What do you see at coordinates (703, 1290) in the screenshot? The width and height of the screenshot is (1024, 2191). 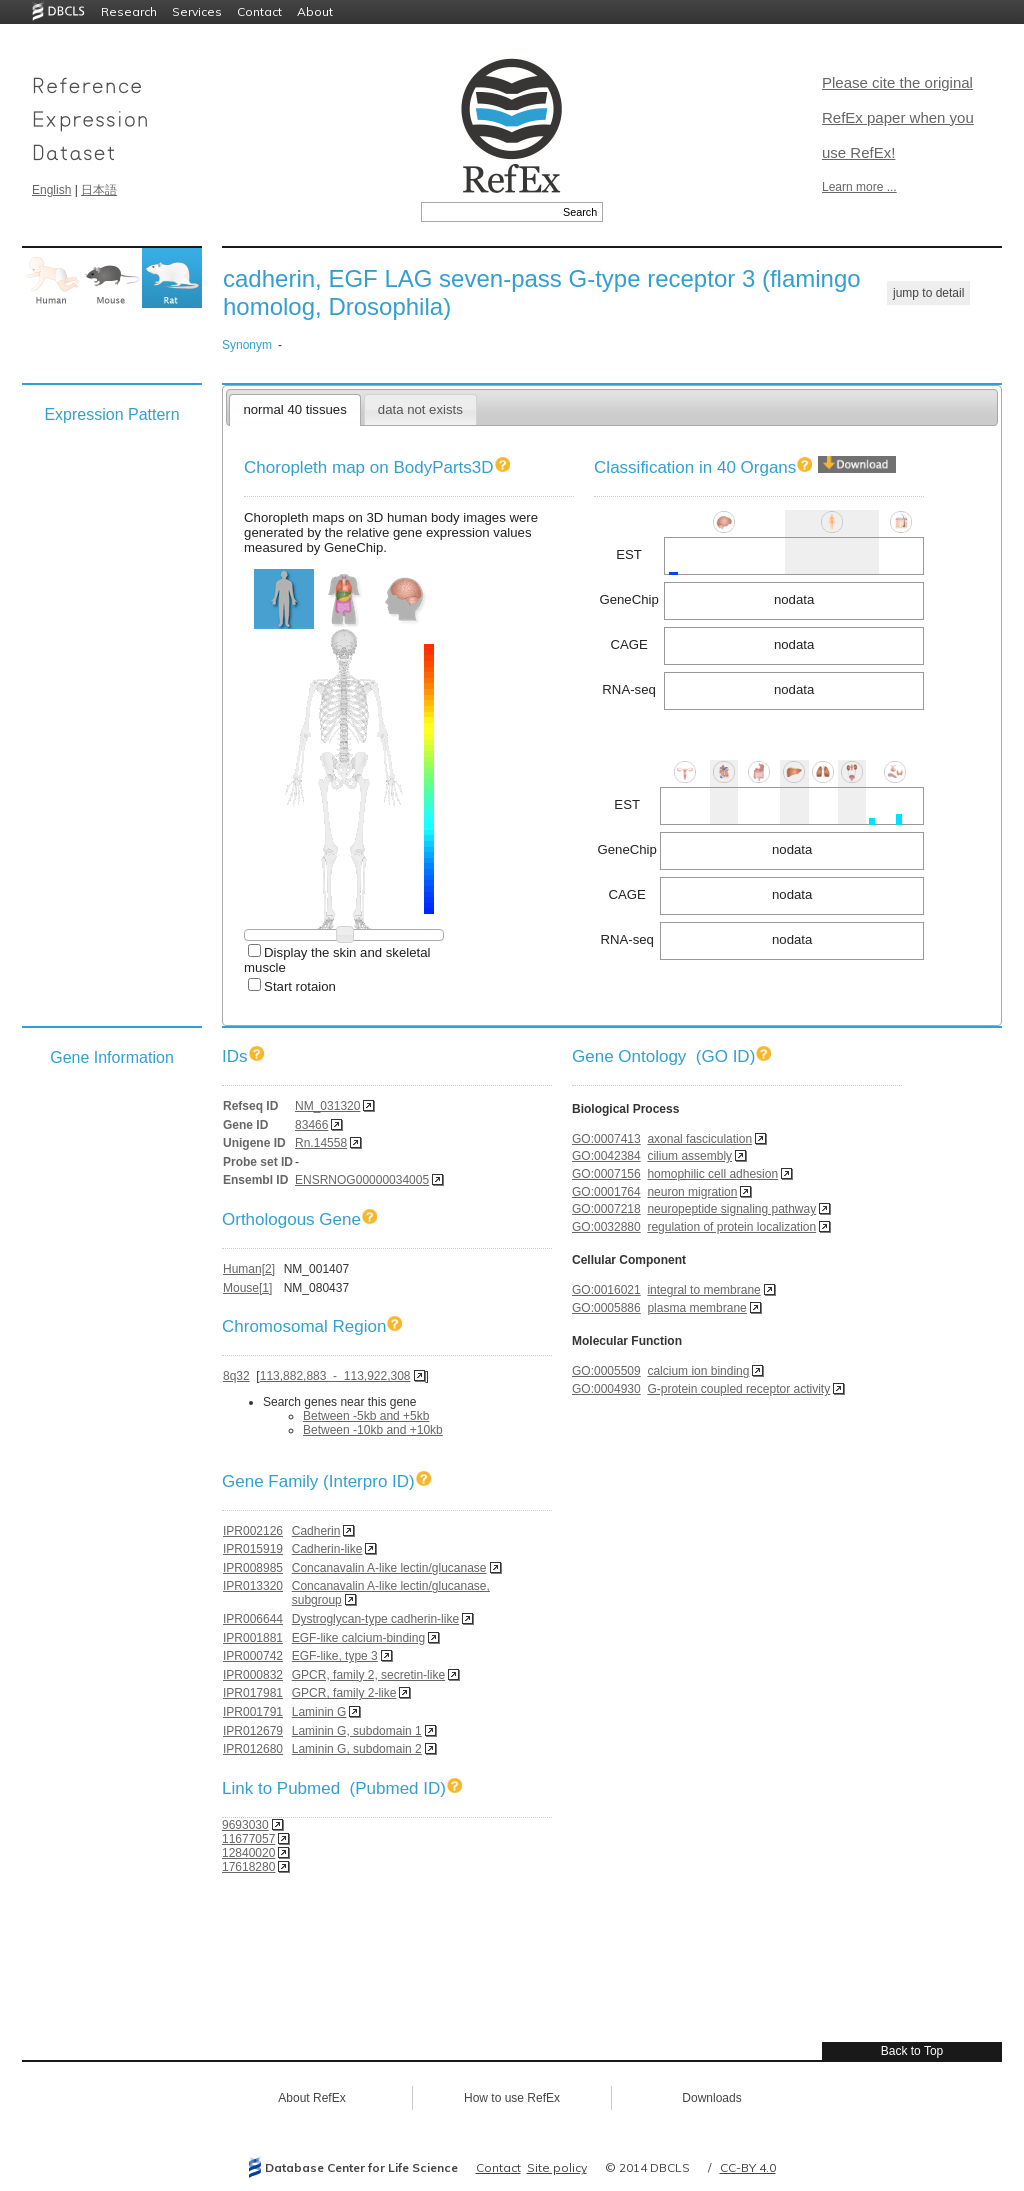 I see `integral to membrane` at bounding box center [703, 1290].